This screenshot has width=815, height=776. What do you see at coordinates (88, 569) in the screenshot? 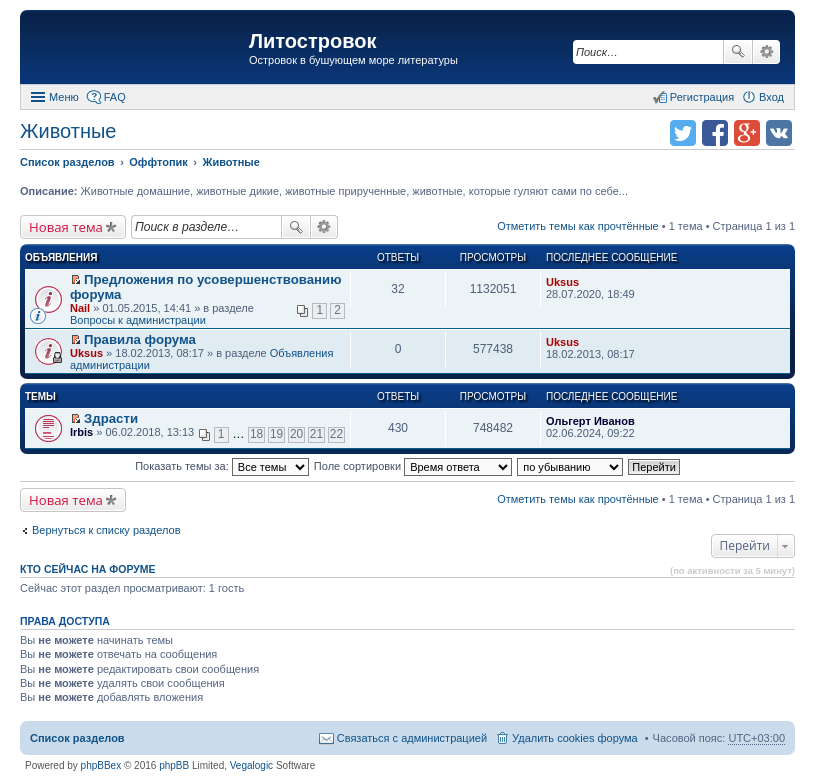
I see `Кто сейчас на форуме` at bounding box center [88, 569].